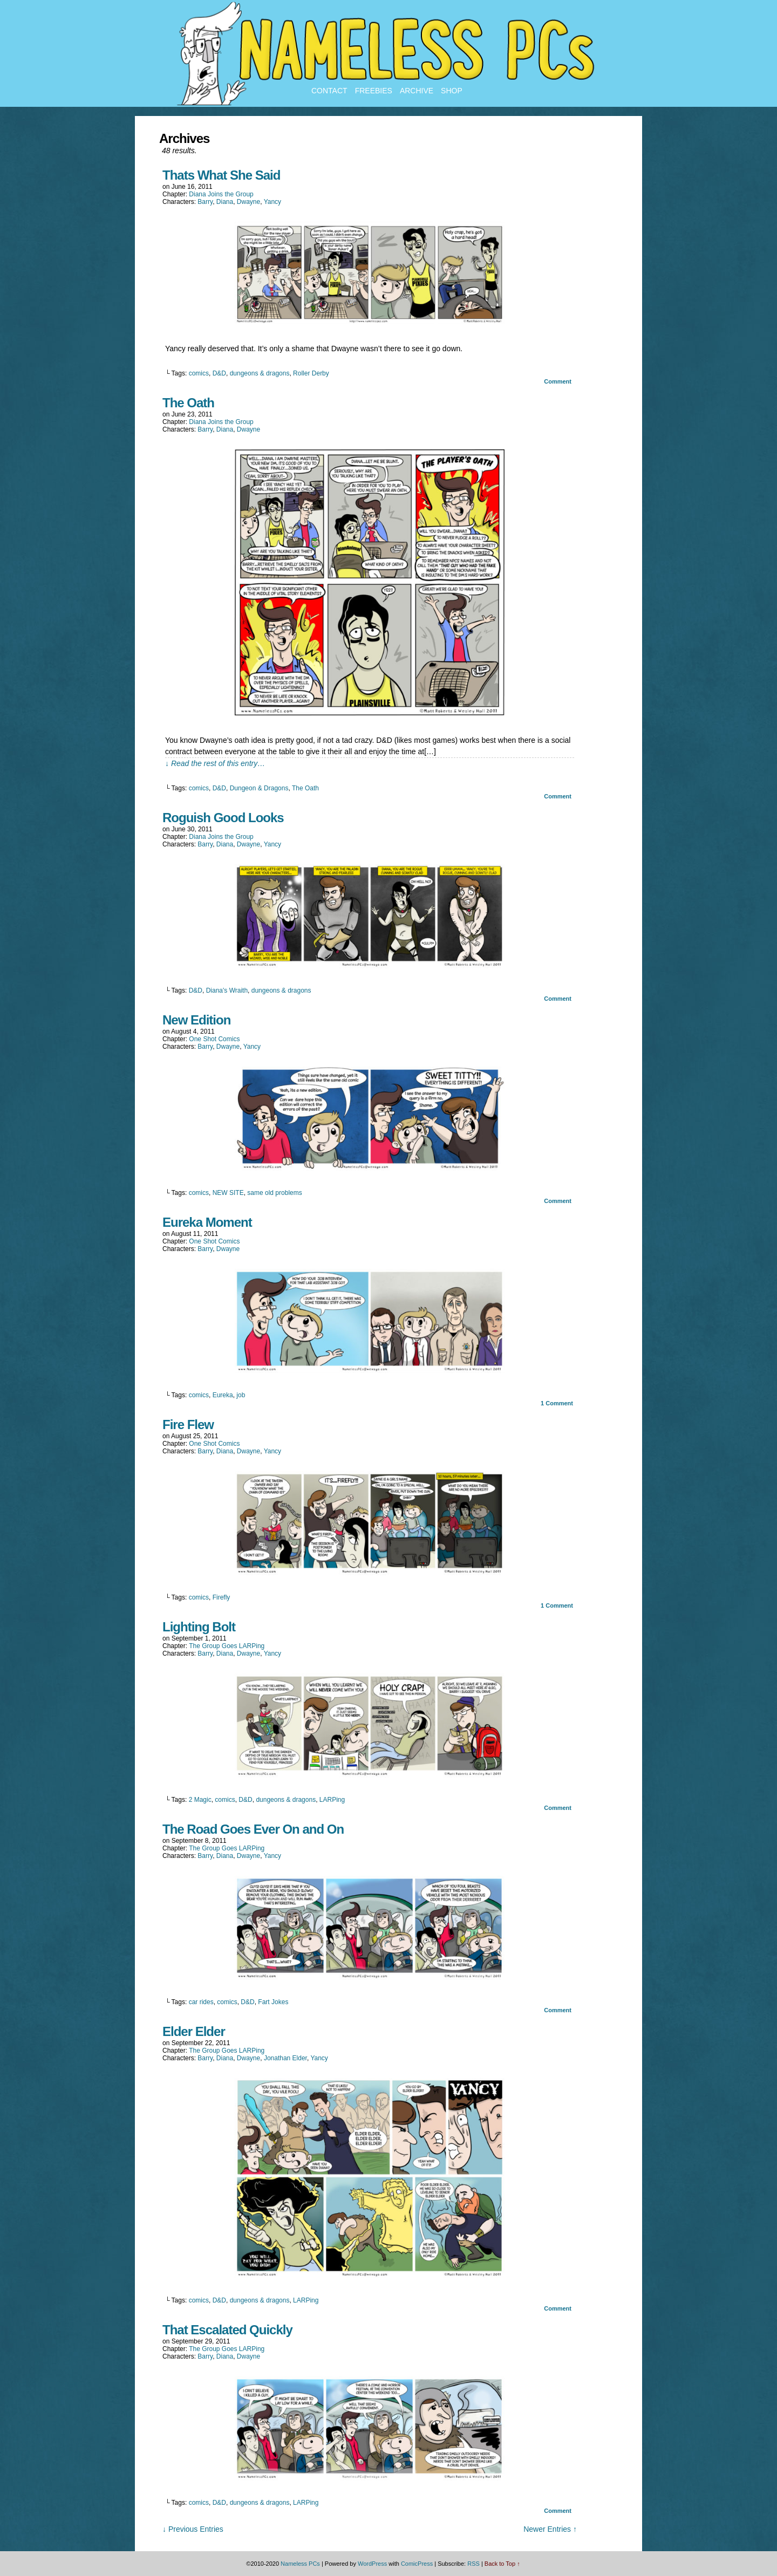 This screenshot has width=777, height=2576. I want to click on same old problems, so click(274, 1193).